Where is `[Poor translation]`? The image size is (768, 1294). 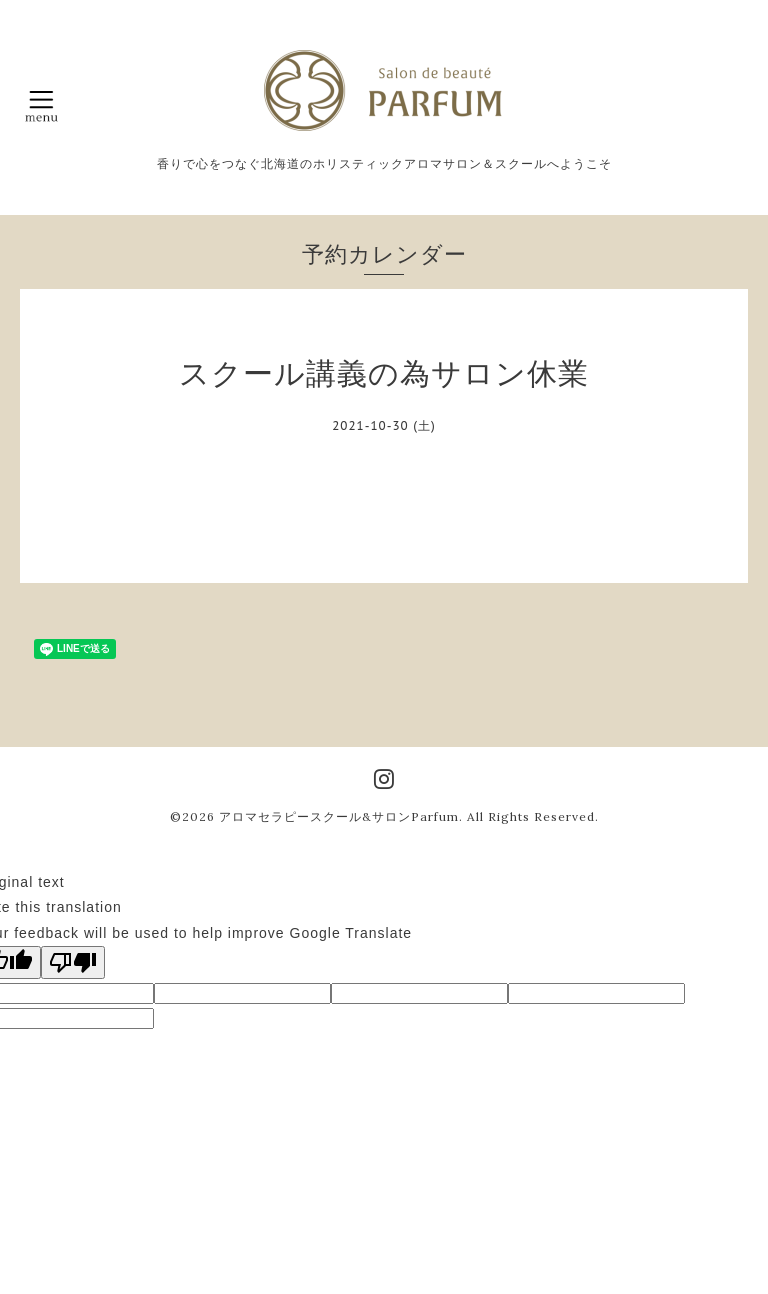
[Poor translation] is located at coordinates (73, 962).